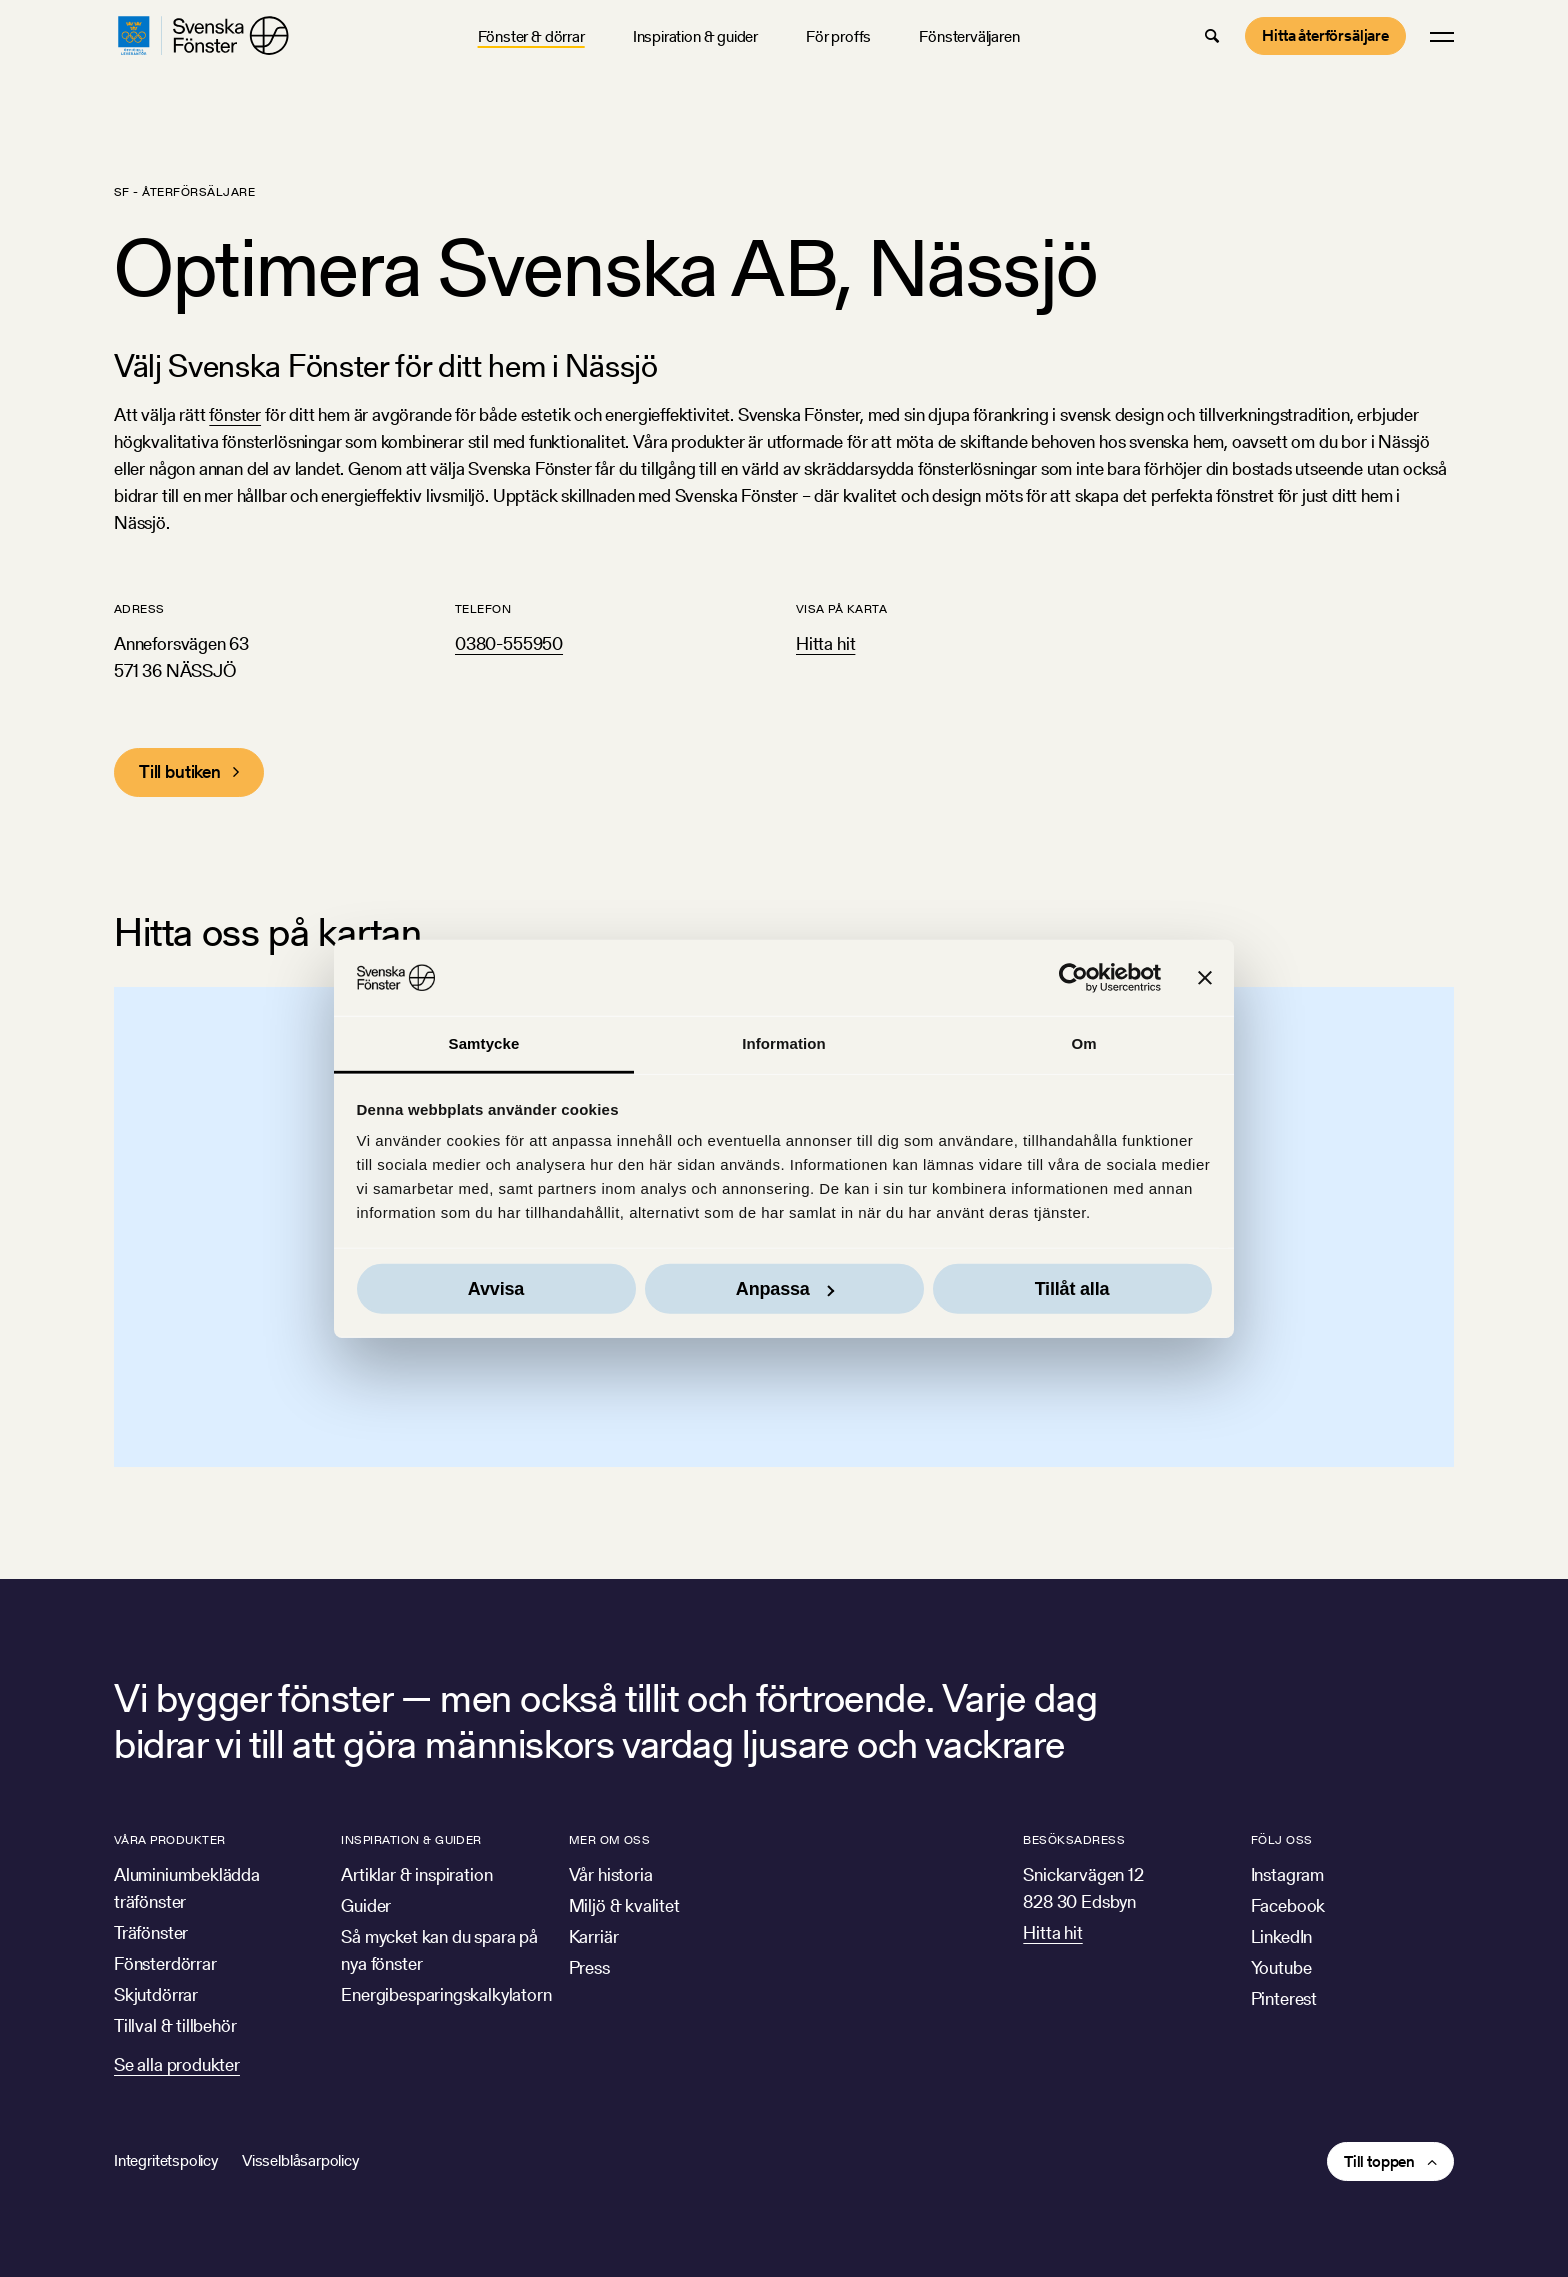 The image size is (1568, 2277). Describe the element at coordinates (695, 36) in the screenshot. I see `Inspiration & guider` at that location.